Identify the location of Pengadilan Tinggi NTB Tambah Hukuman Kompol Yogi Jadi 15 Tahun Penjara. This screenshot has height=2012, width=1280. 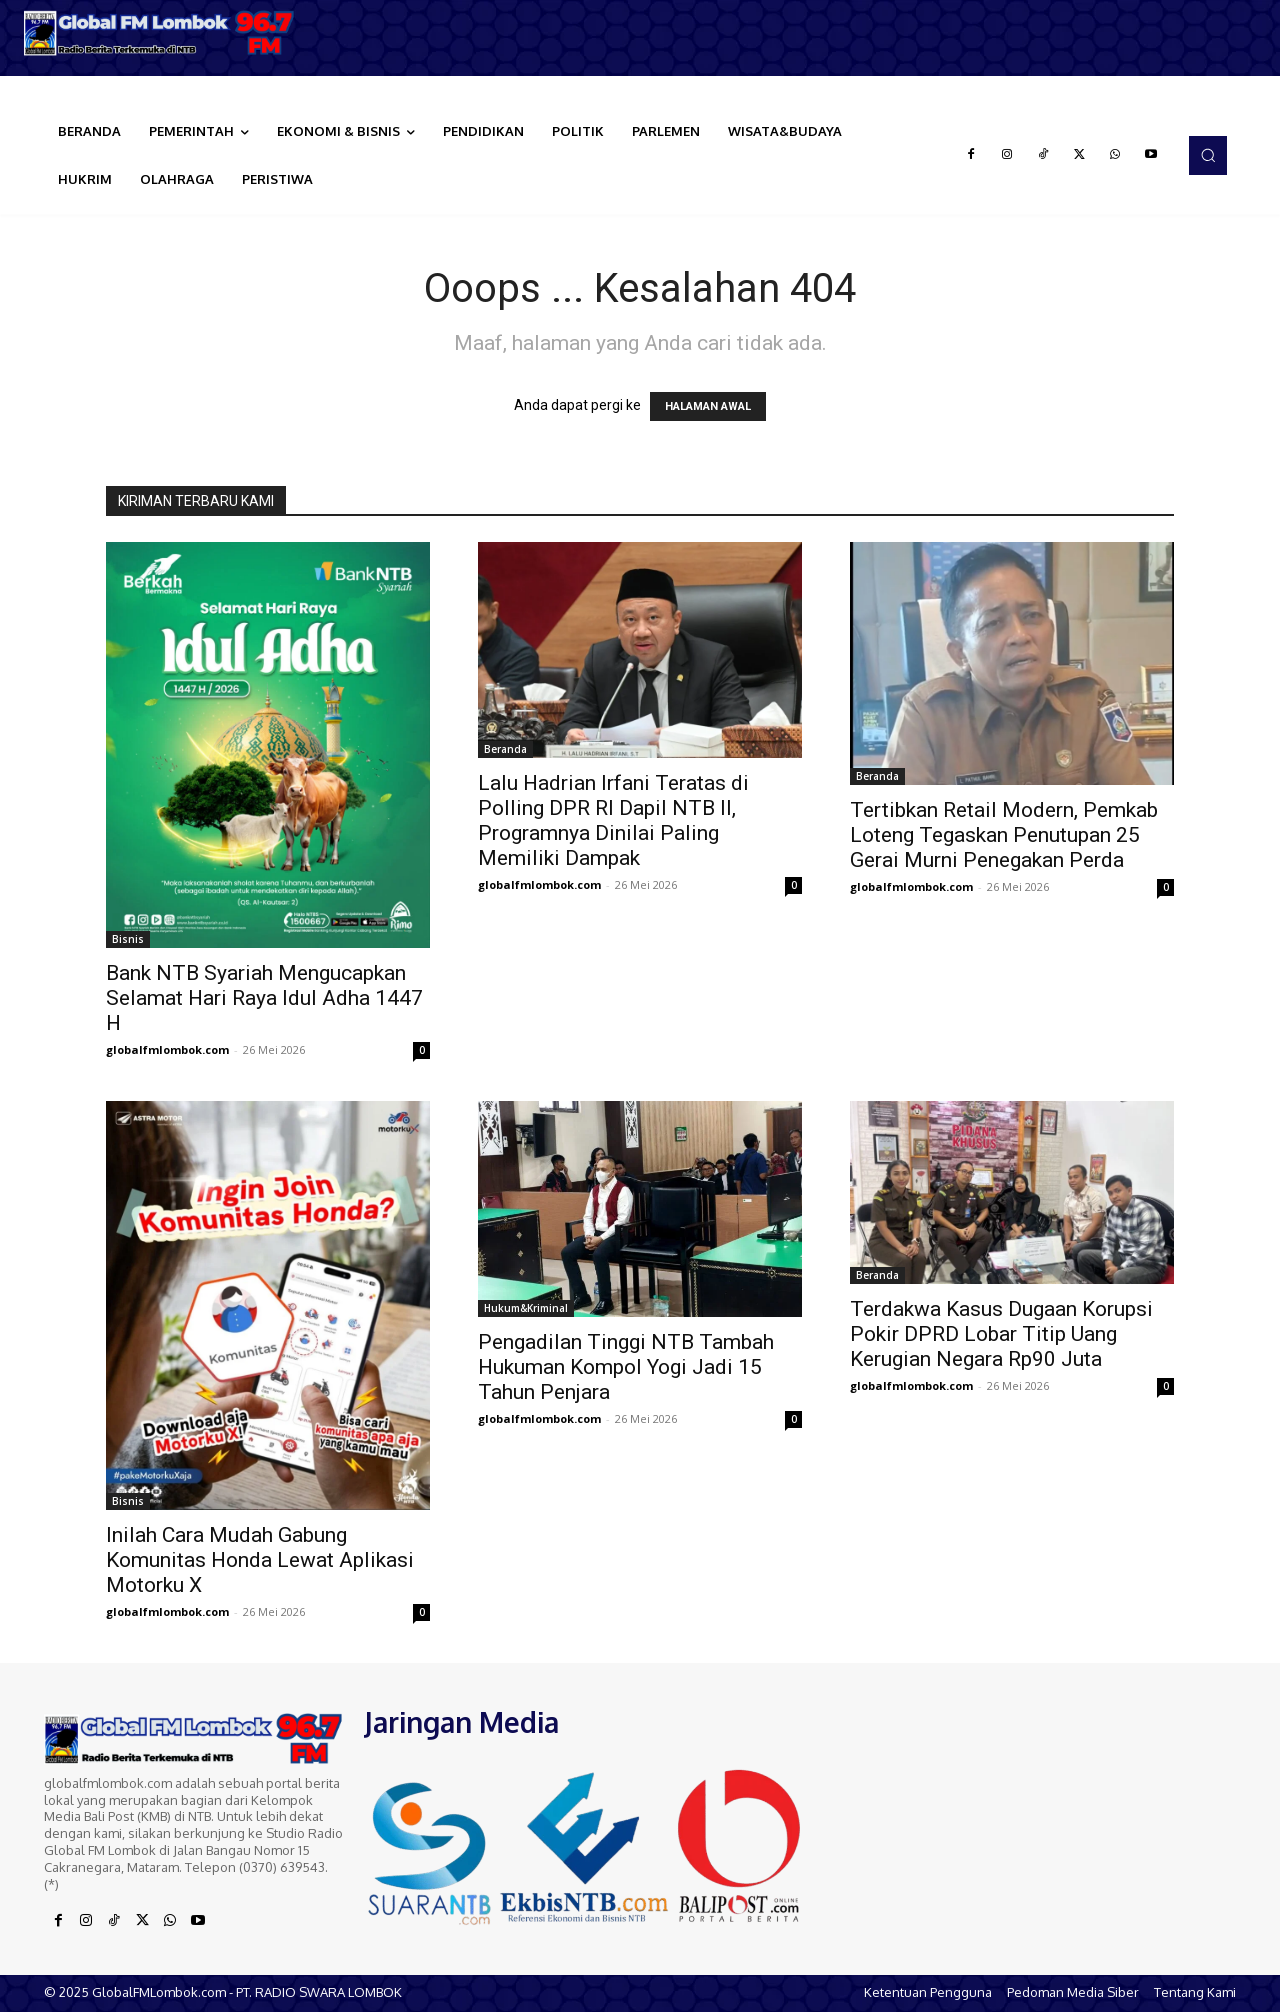
(626, 1367).